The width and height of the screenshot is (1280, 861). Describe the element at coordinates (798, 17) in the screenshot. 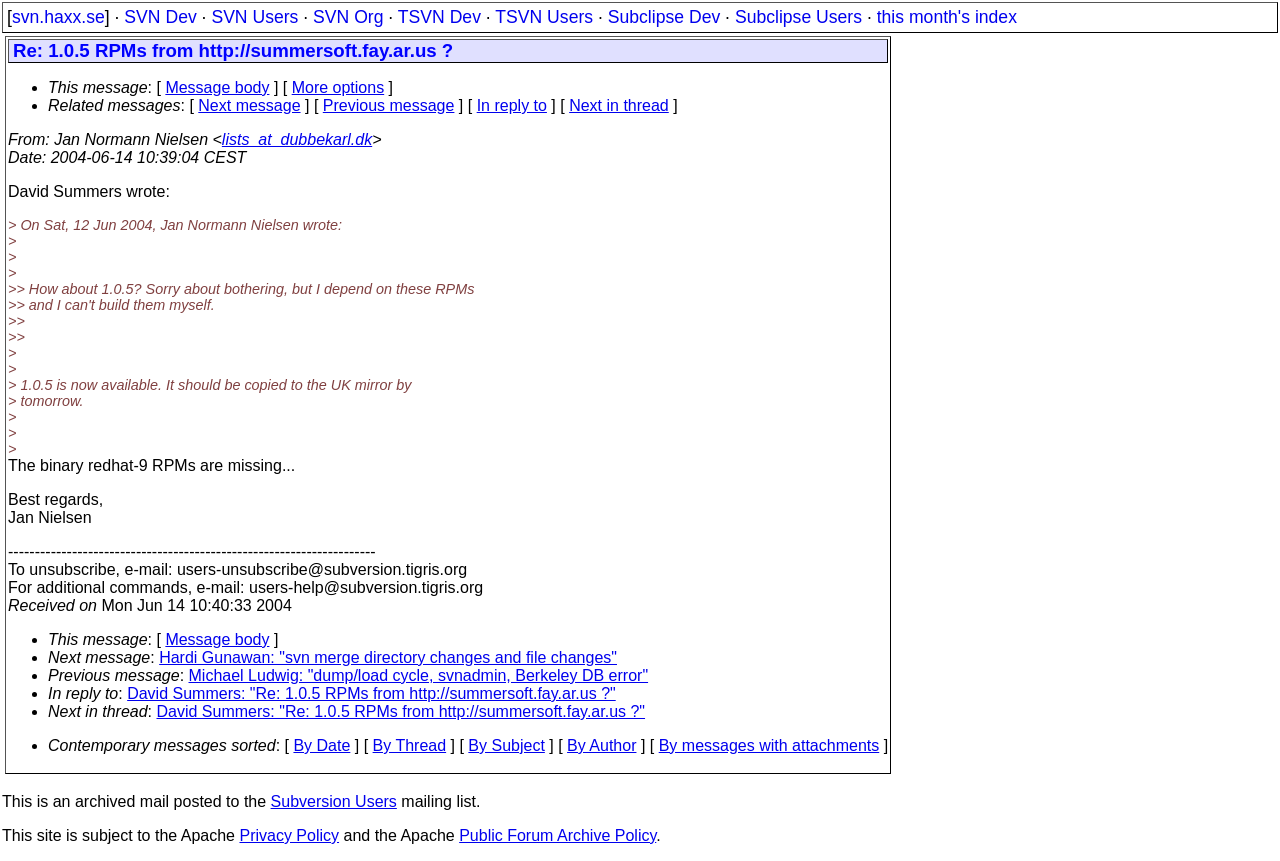

I see `Subclipse Users` at that location.